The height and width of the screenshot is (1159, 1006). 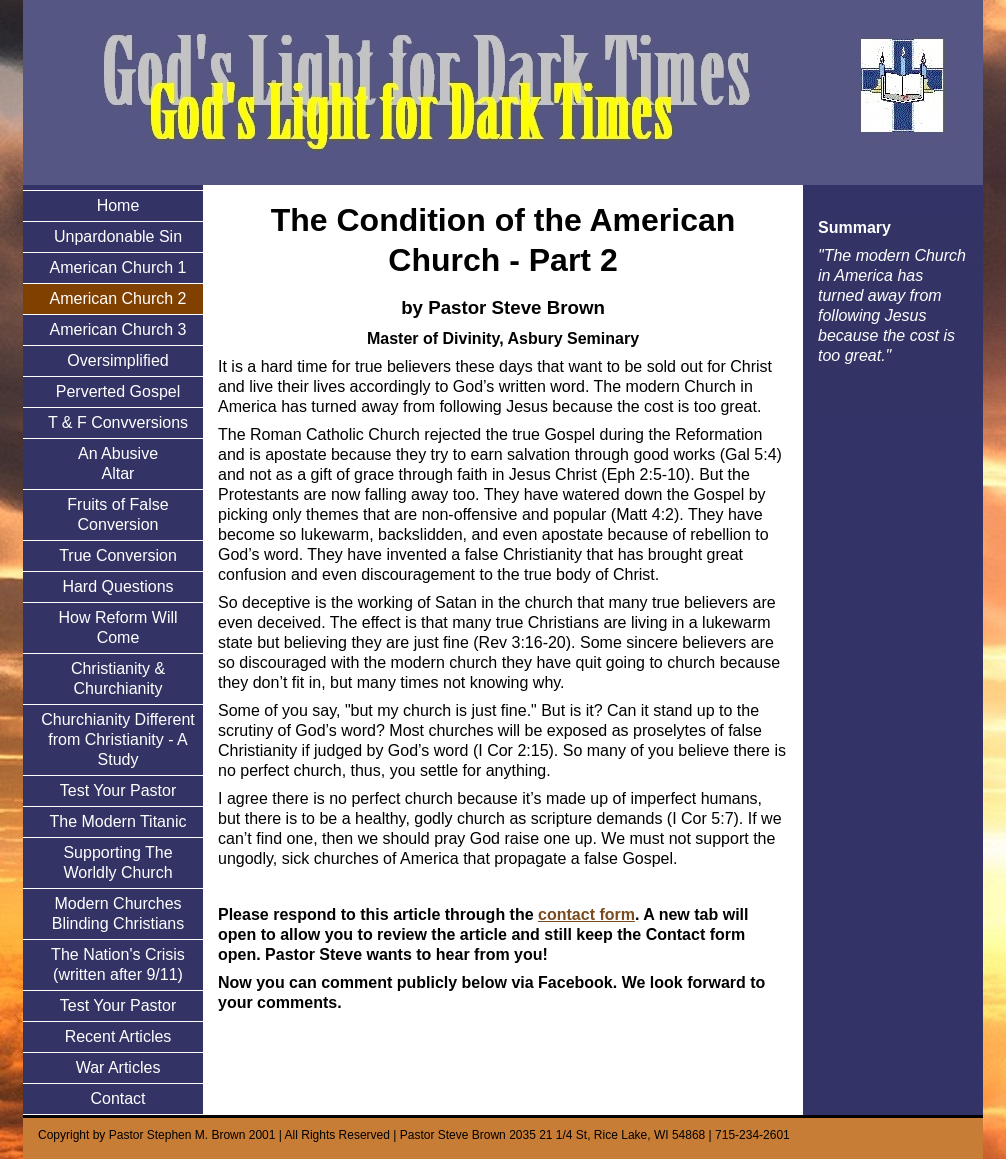 I want to click on How Reform Will Come, so click(x=117, y=627).